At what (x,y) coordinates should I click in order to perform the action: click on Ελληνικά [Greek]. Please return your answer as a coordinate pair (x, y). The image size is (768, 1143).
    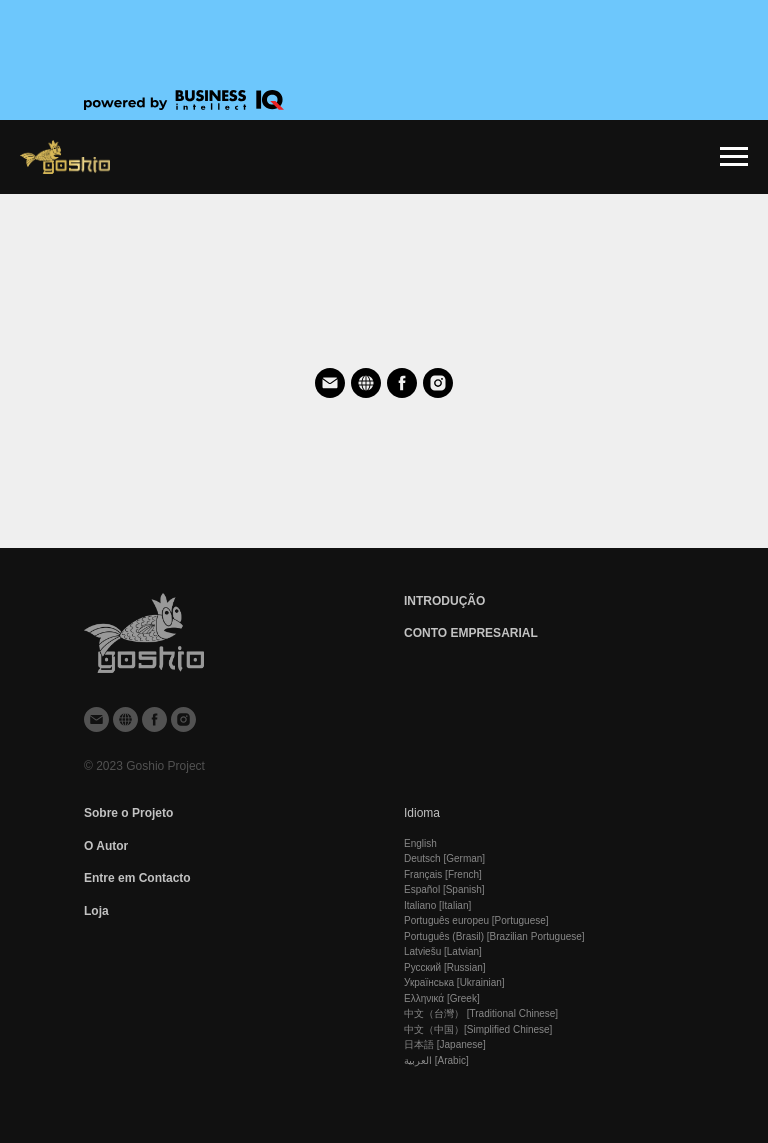
    Looking at the image, I should click on (442, 998).